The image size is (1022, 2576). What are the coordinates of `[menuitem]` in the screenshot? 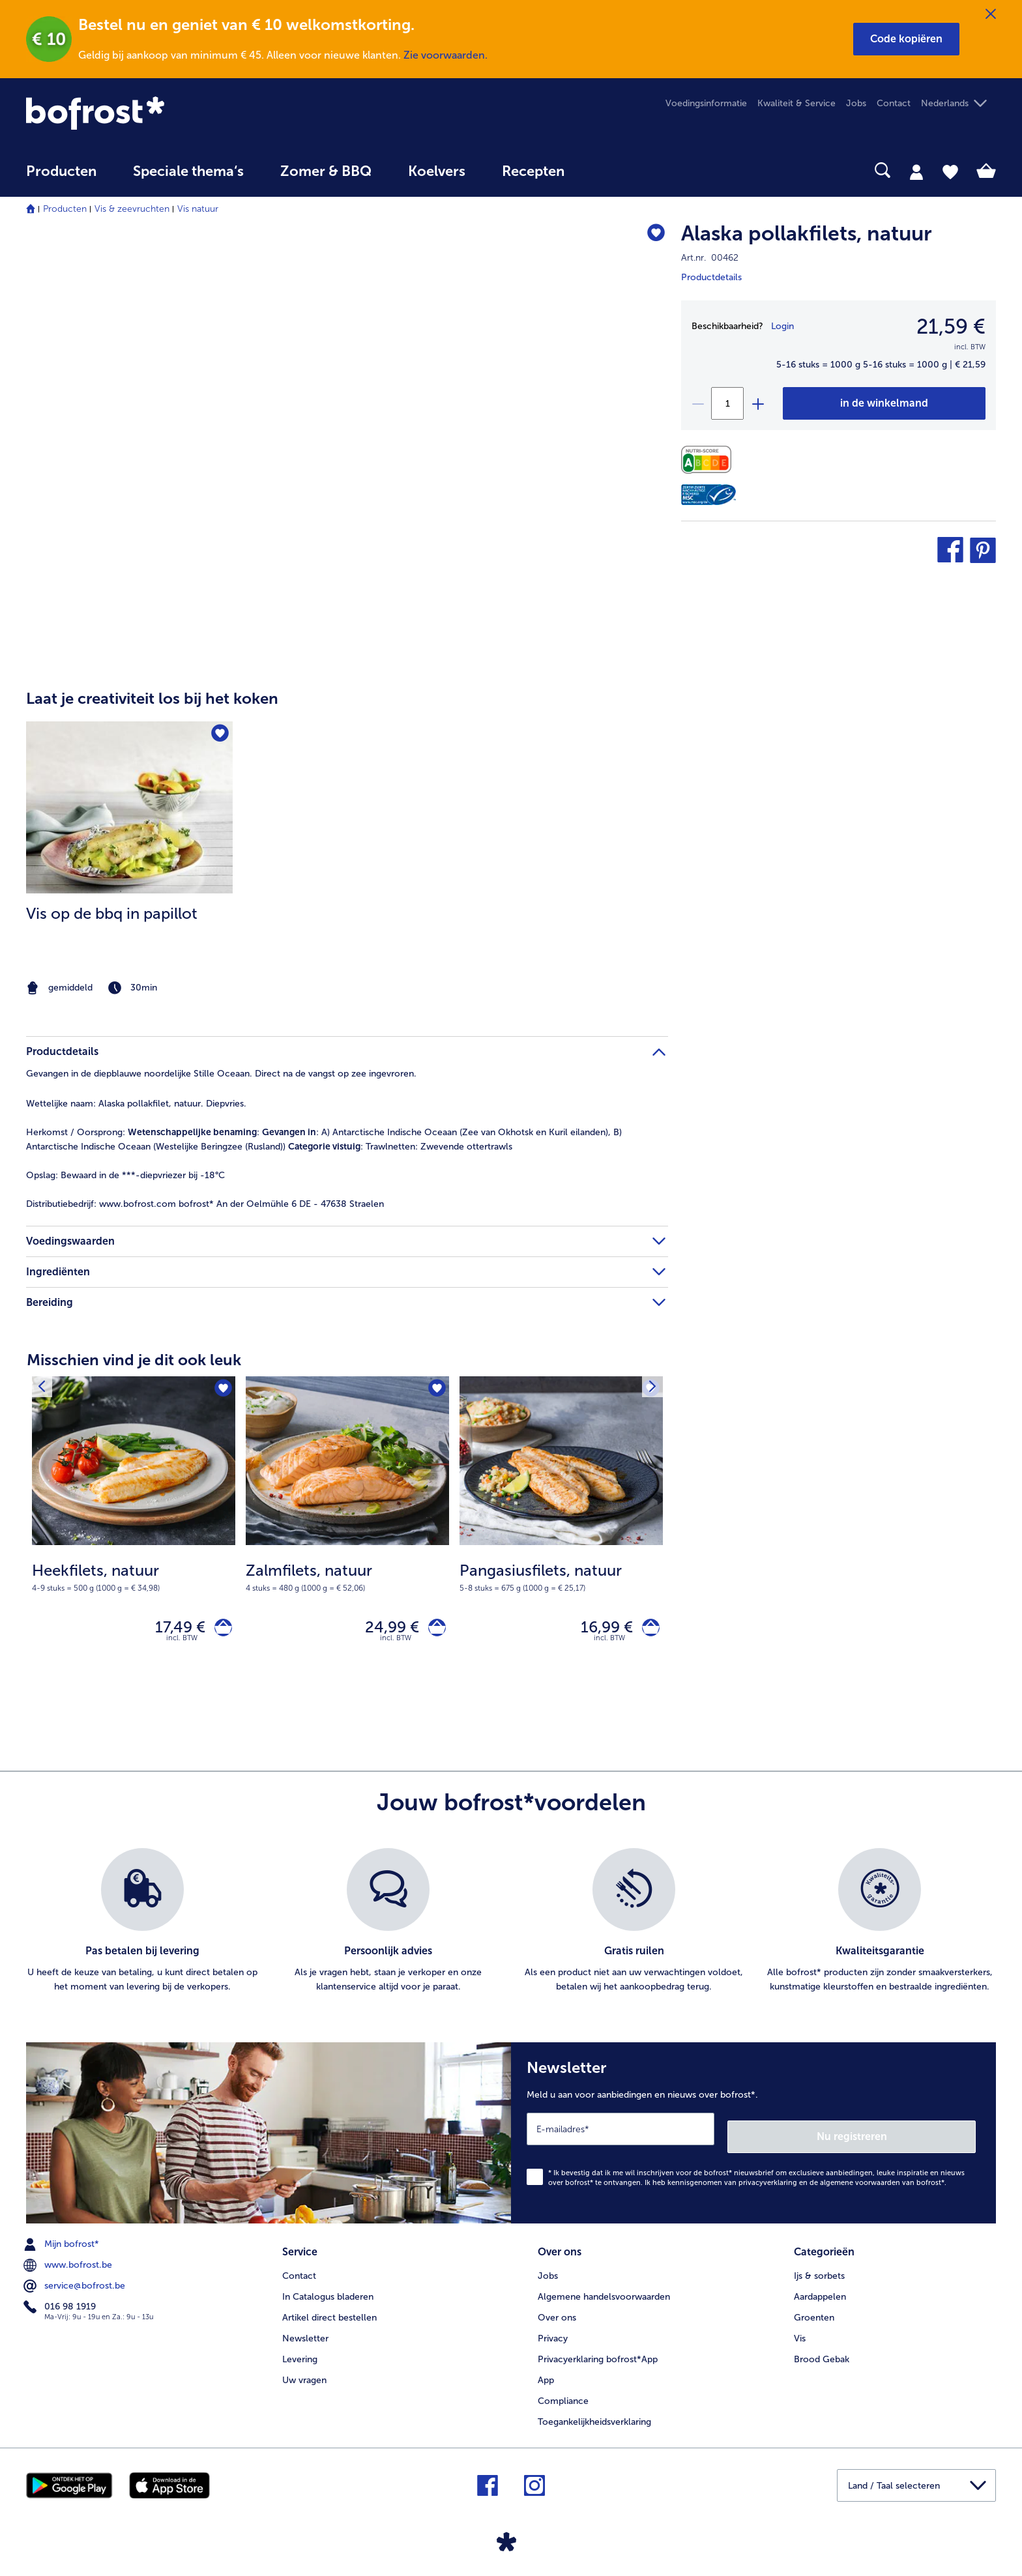 It's located at (61, 177).